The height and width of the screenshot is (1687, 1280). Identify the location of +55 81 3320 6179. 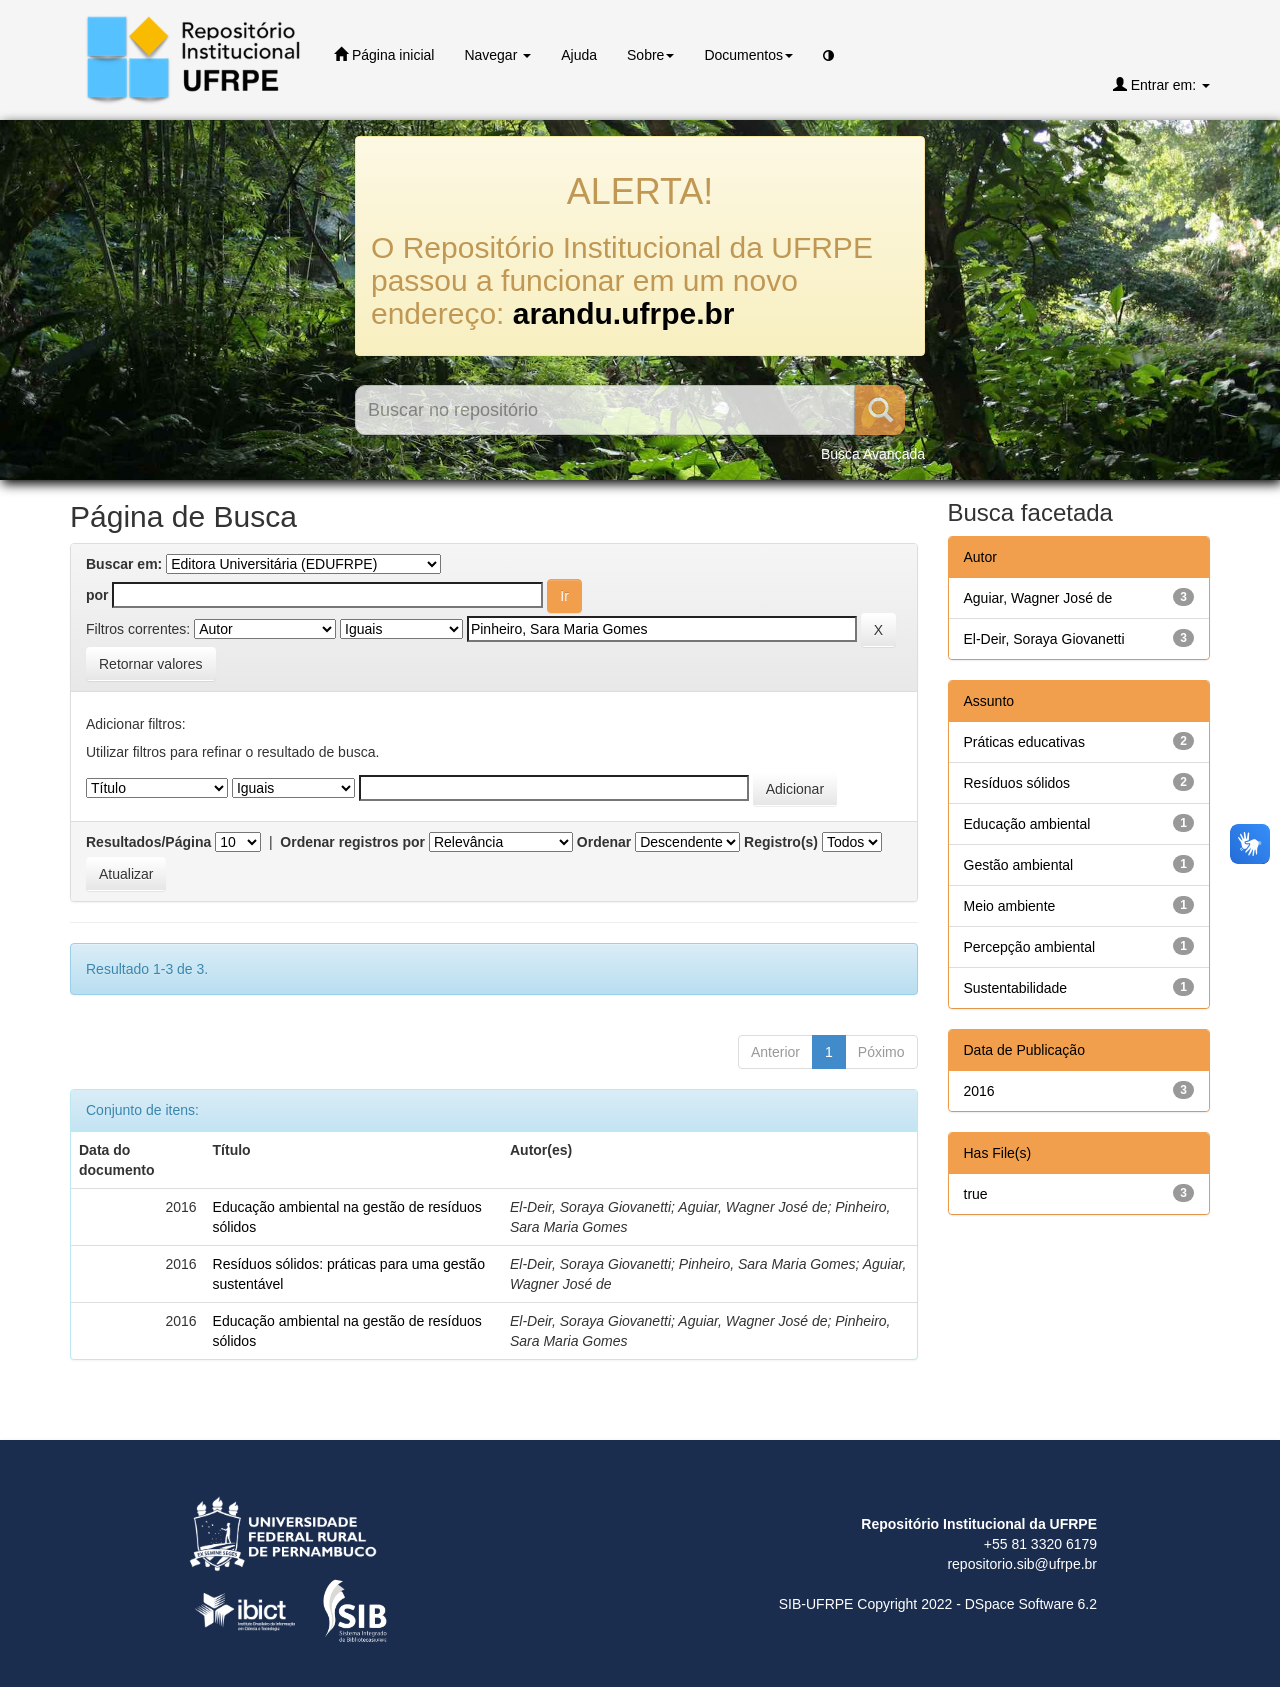
(1040, 1544).